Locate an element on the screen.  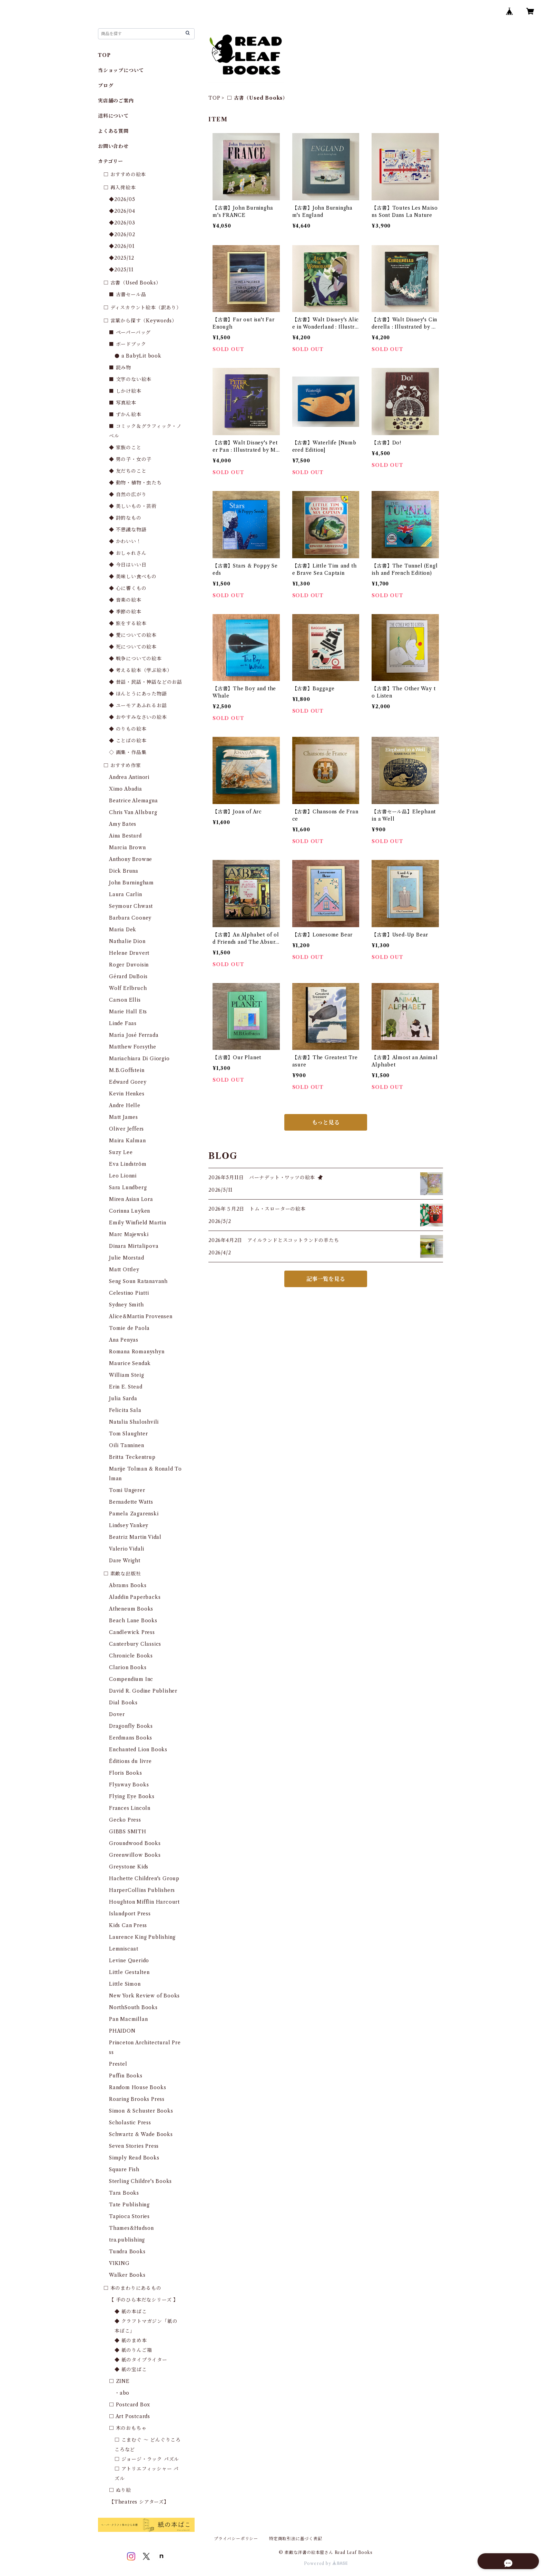
◆ 心に響くもの is located at coordinates (127, 588).